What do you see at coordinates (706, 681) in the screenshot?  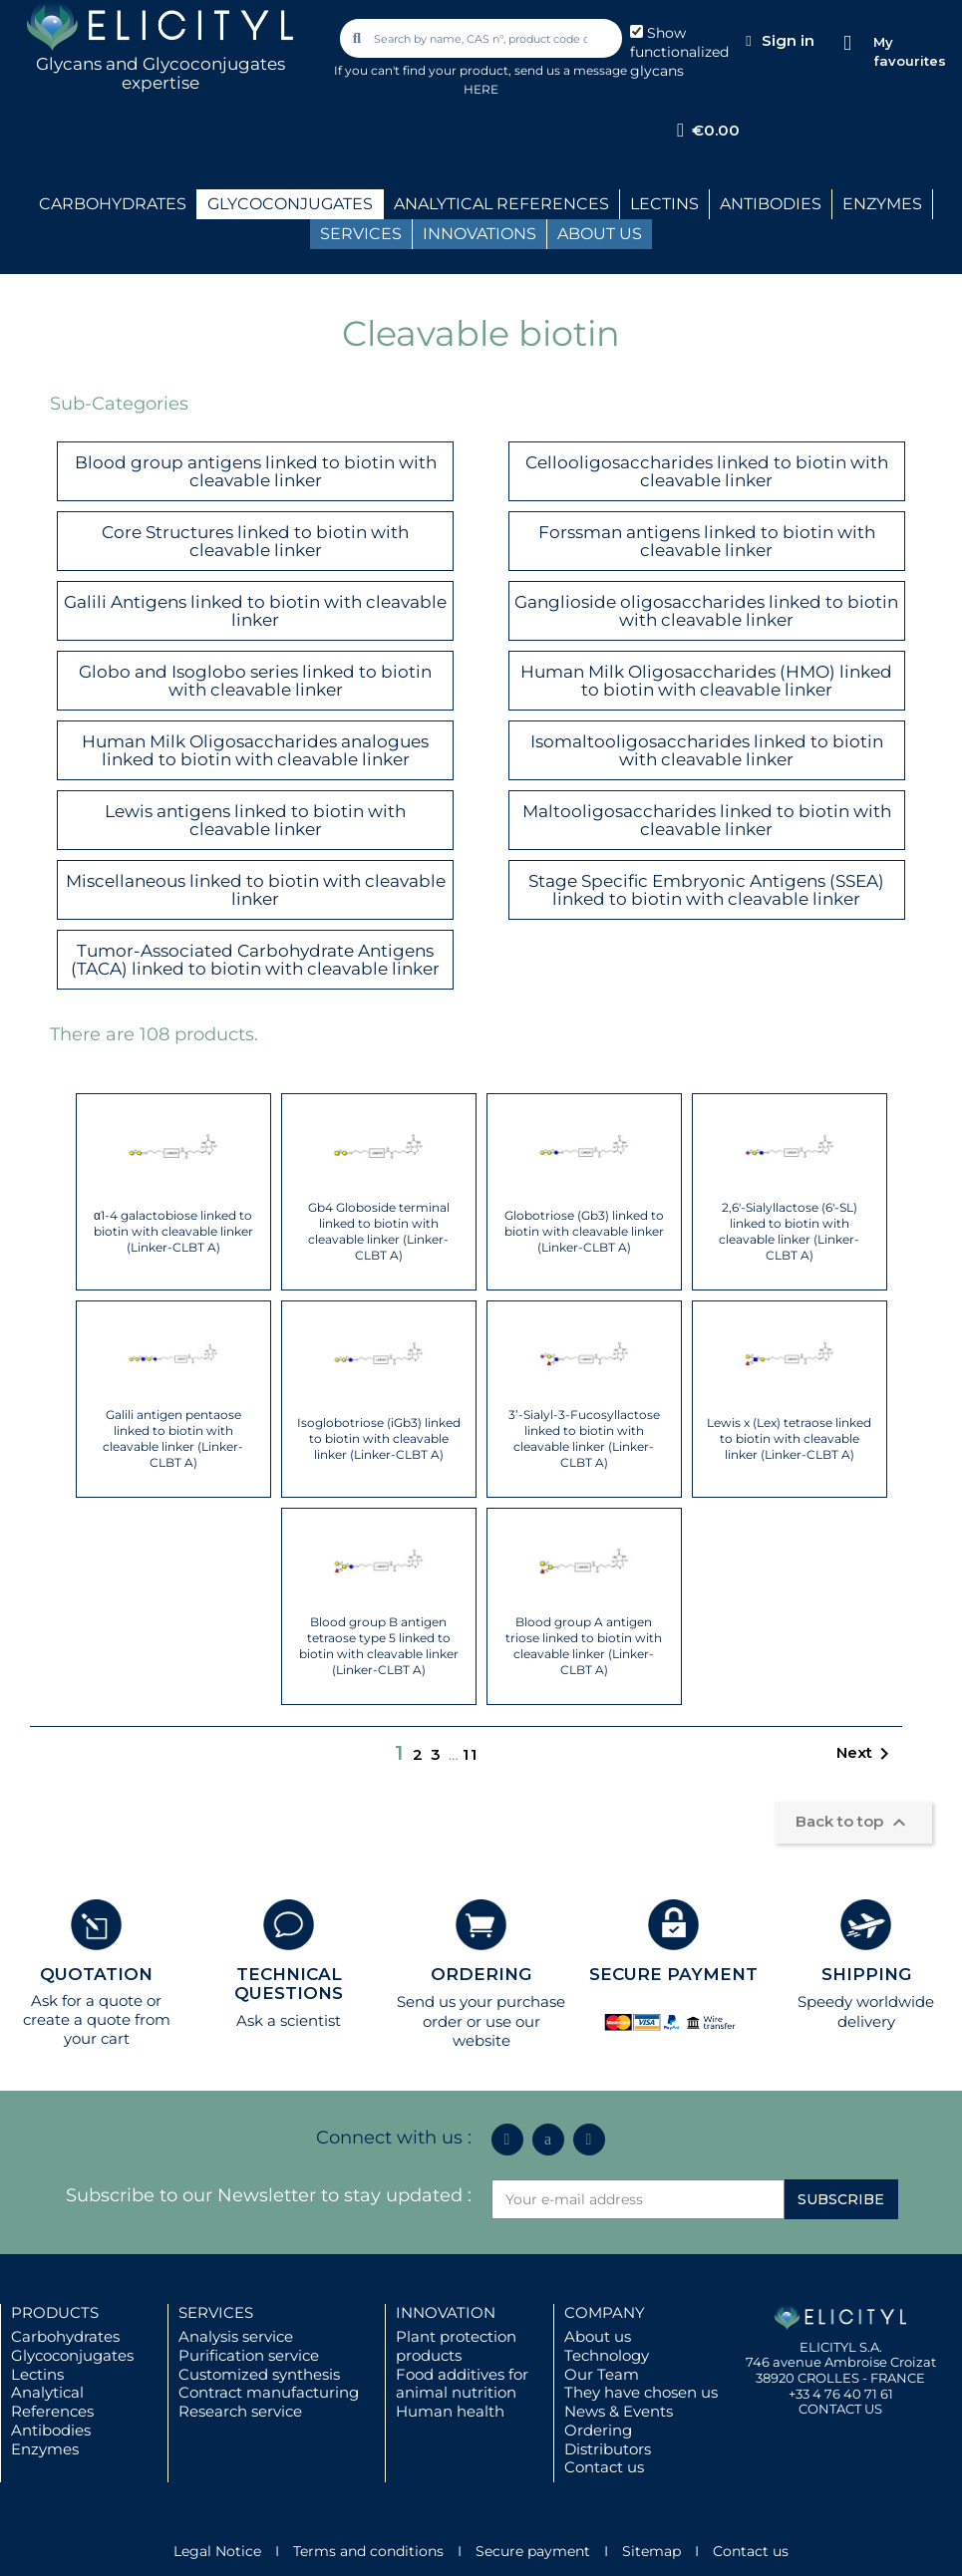 I see `Human Milk Oligosaccharides (HMO) linked to biotin with cleavable linker` at bounding box center [706, 681].